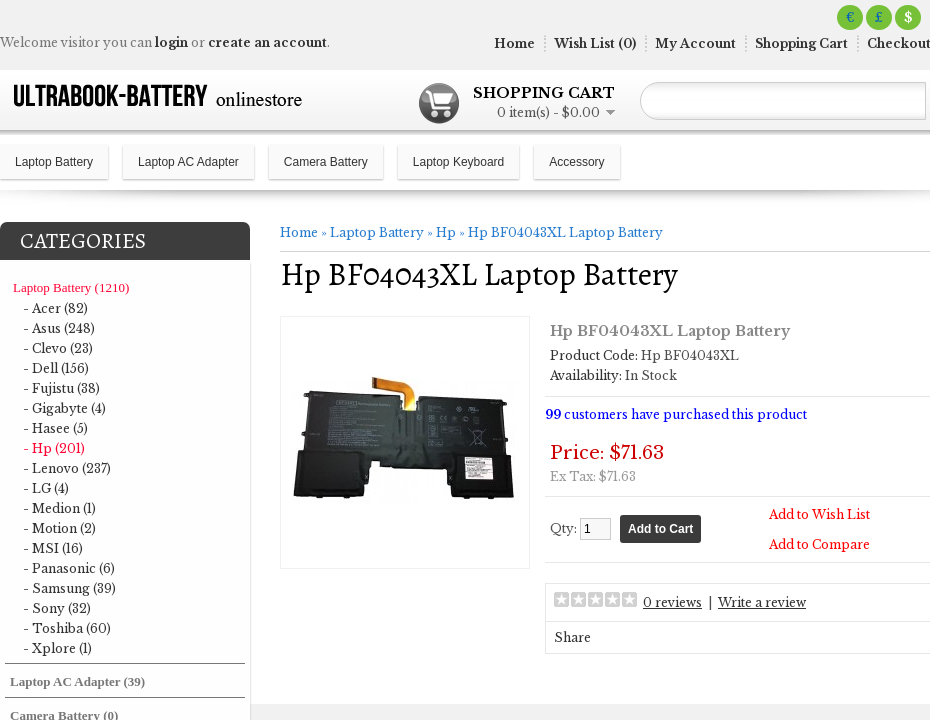 The height and width of the screenshot is (720, 930). What do you see at coordinates (54, 448) in the screenshot?
I see `- Hp (201)` at bounding box center [54, 448].